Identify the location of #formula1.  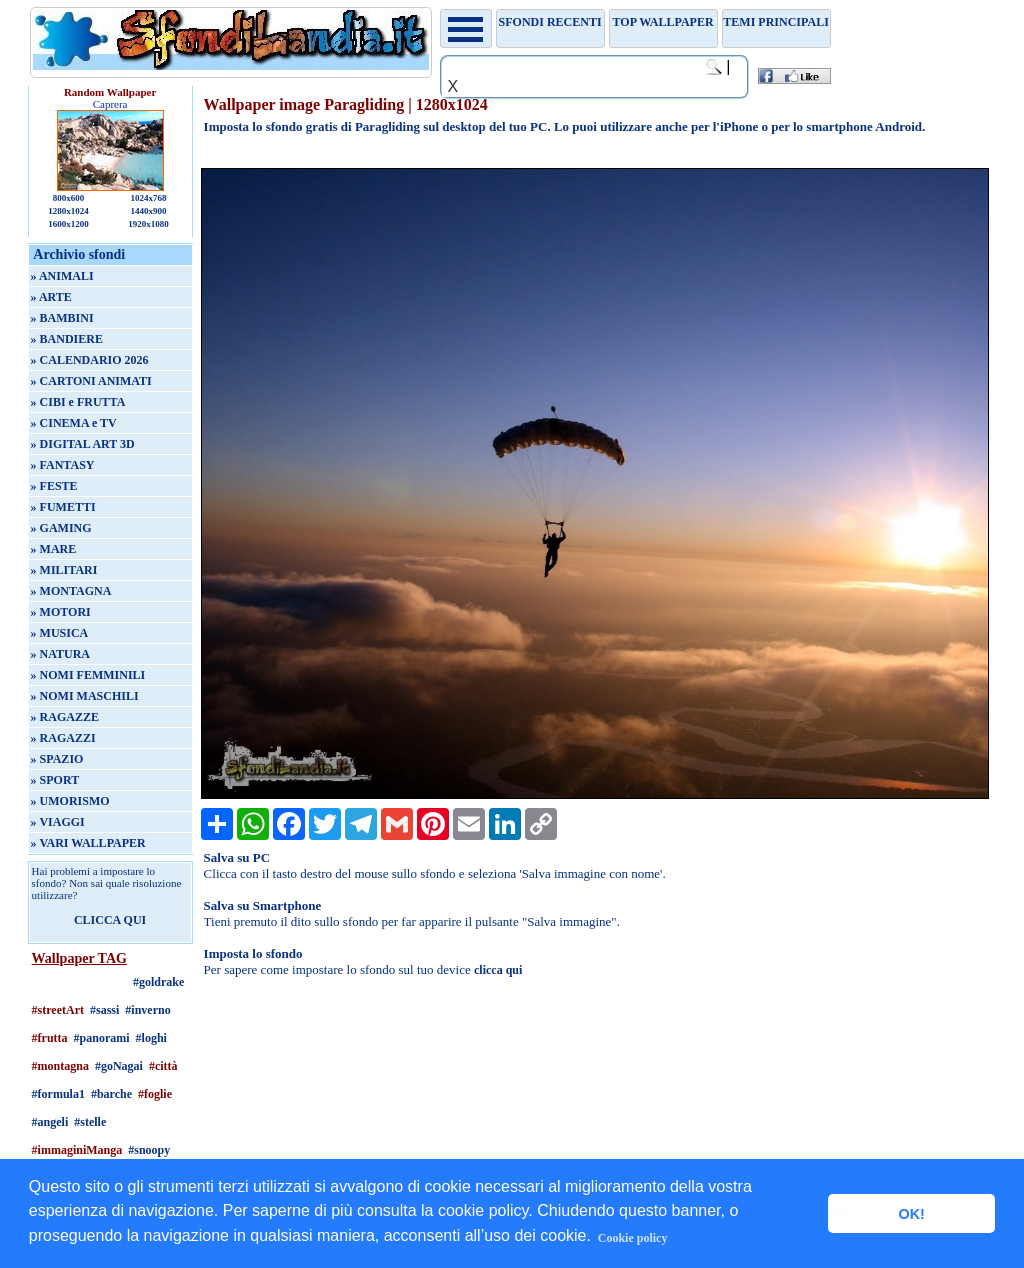
(58, 1094).